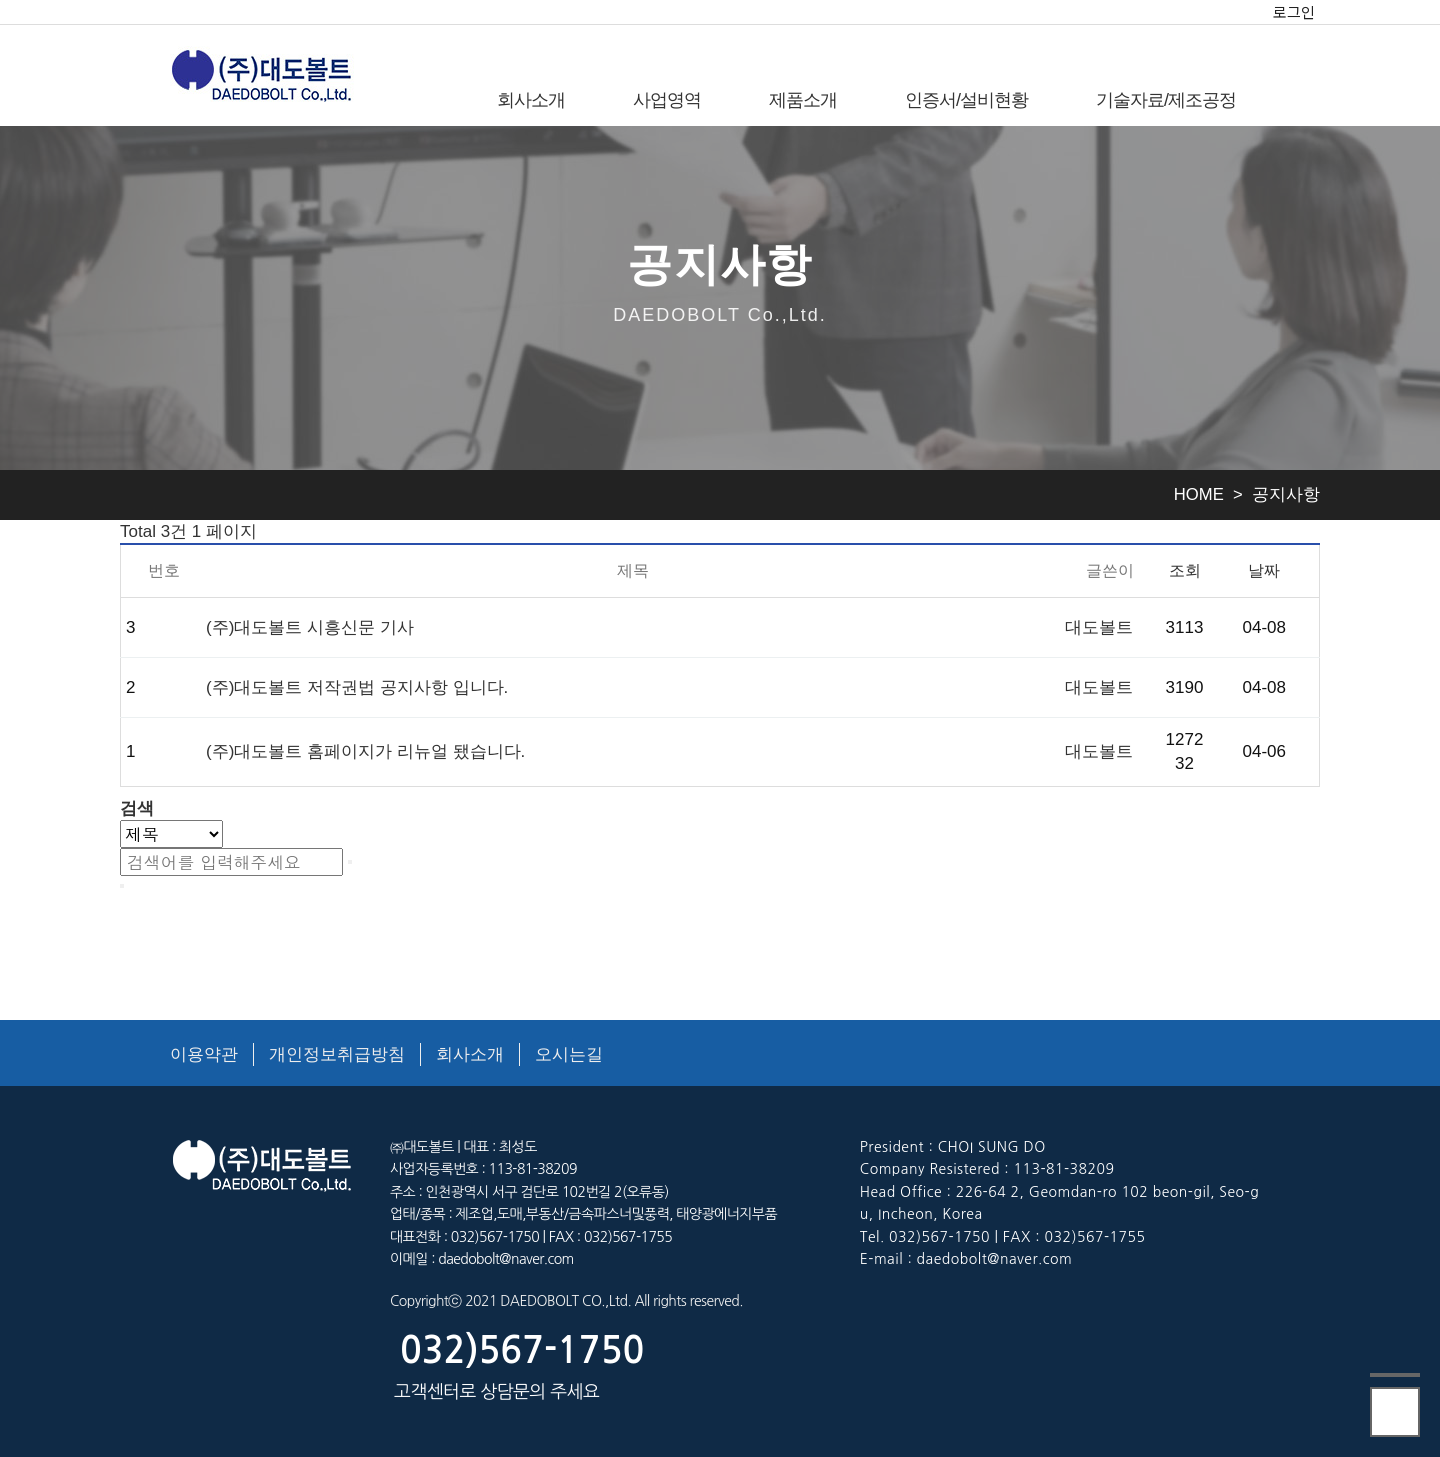 This screenshot has width=1440, height=1457. Describe the element at coordinates (966, 100) in the screenshot. I see `인증서/설비현황` at that location.